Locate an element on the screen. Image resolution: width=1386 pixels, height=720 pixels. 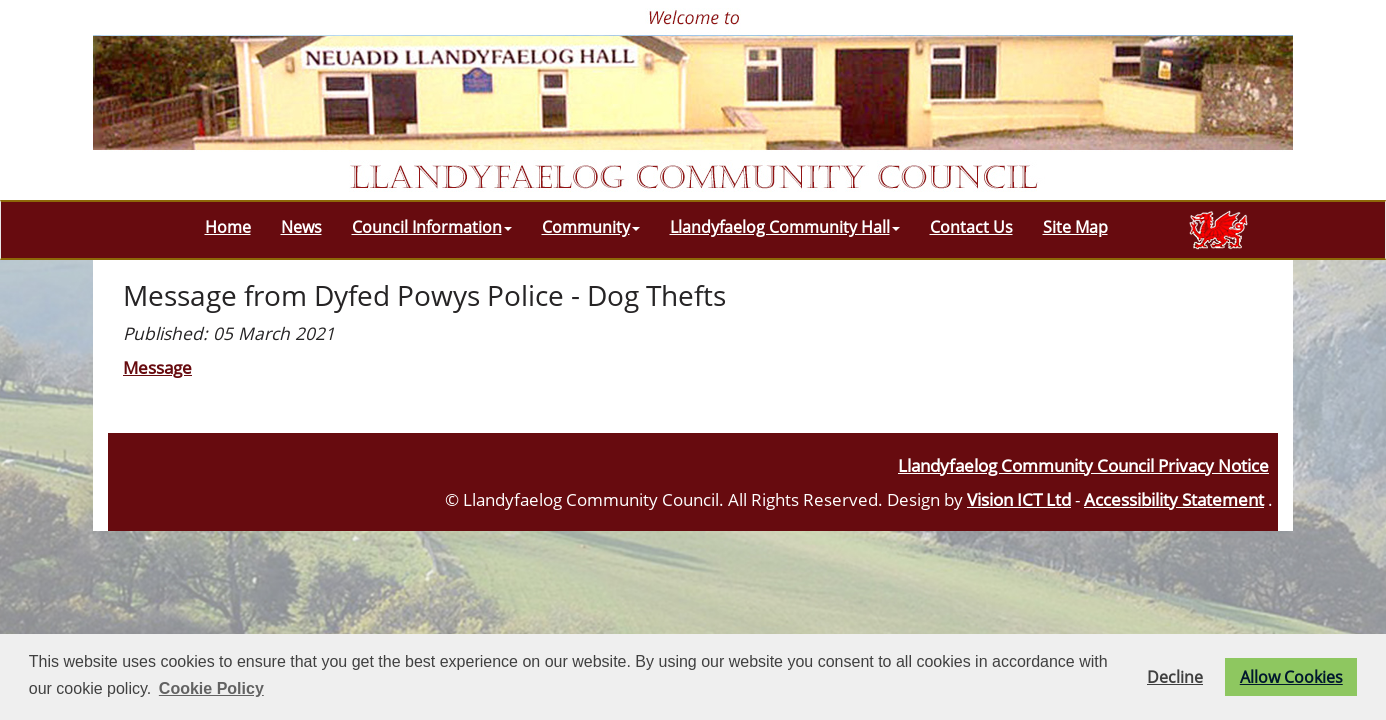
Council Information is located at coordinates (432, 227).